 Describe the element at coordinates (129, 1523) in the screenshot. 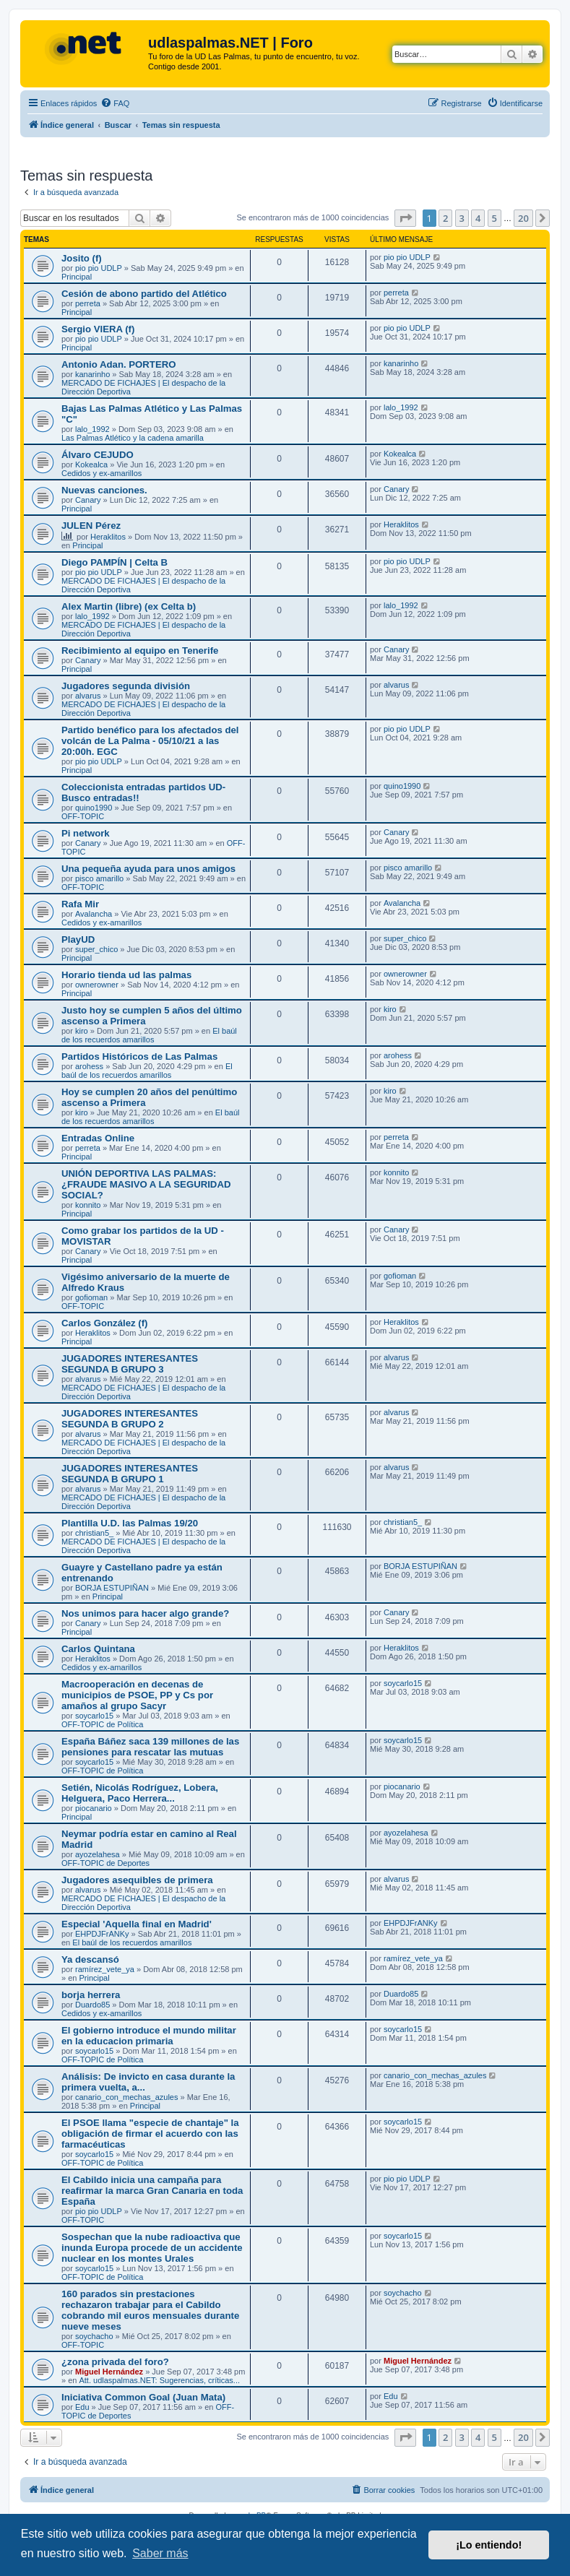

I see `Plantilla U.D. las Palmas 19/20` at that location.